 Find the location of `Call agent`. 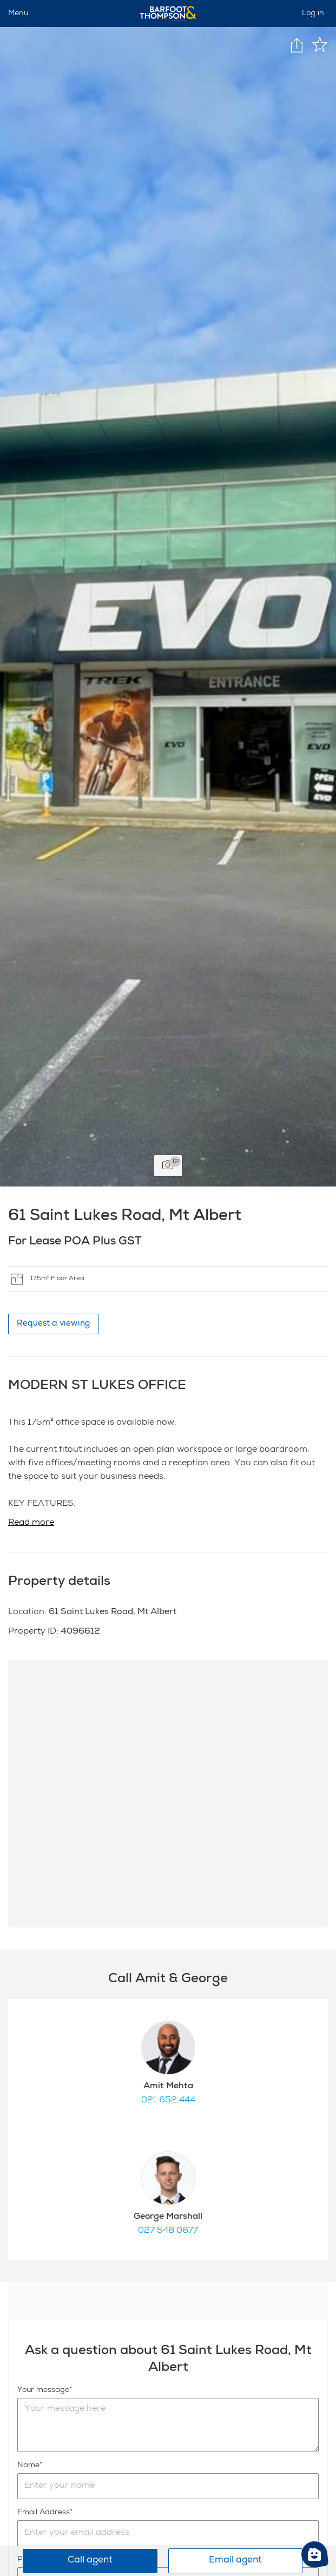

Call agent is located at coordinates (90, 2560).